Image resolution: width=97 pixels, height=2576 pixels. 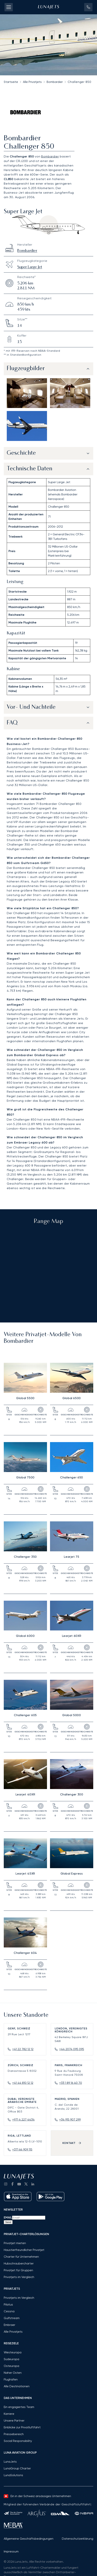 I want to click on Learjet 45XR, so click(x=25, y=1873).